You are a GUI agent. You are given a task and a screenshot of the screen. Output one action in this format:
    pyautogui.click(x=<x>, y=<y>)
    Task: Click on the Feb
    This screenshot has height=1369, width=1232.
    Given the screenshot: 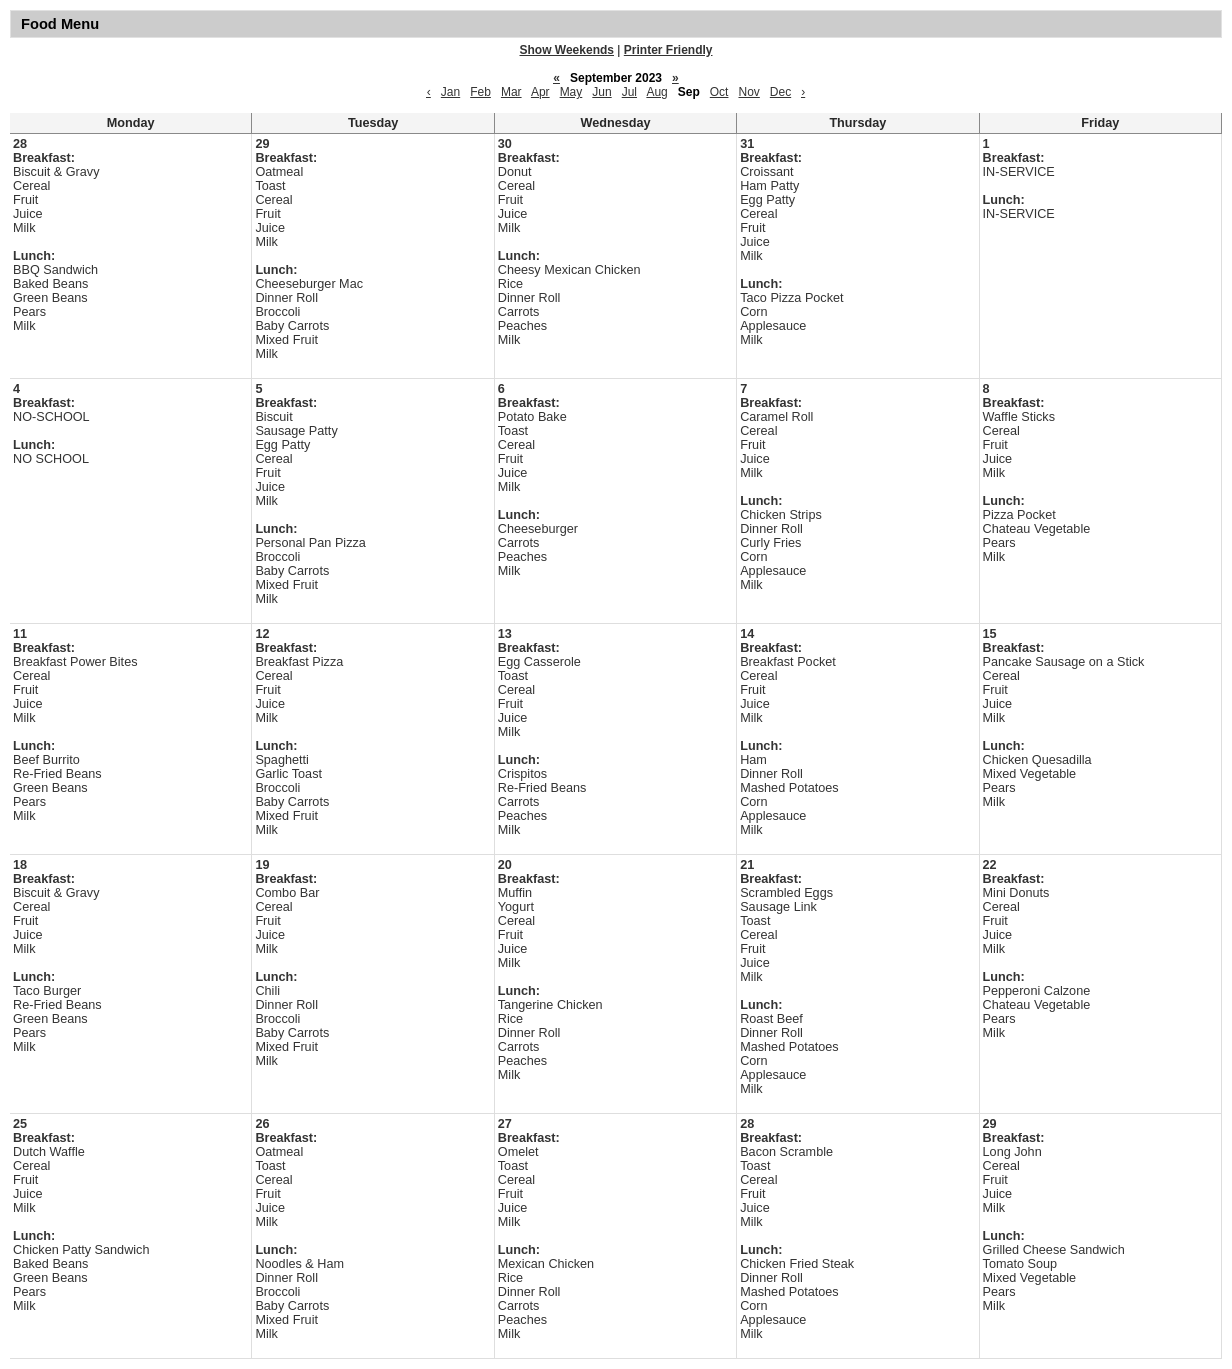 What is the action you would take?
    pyautogui.click(x=480, y=92)
    